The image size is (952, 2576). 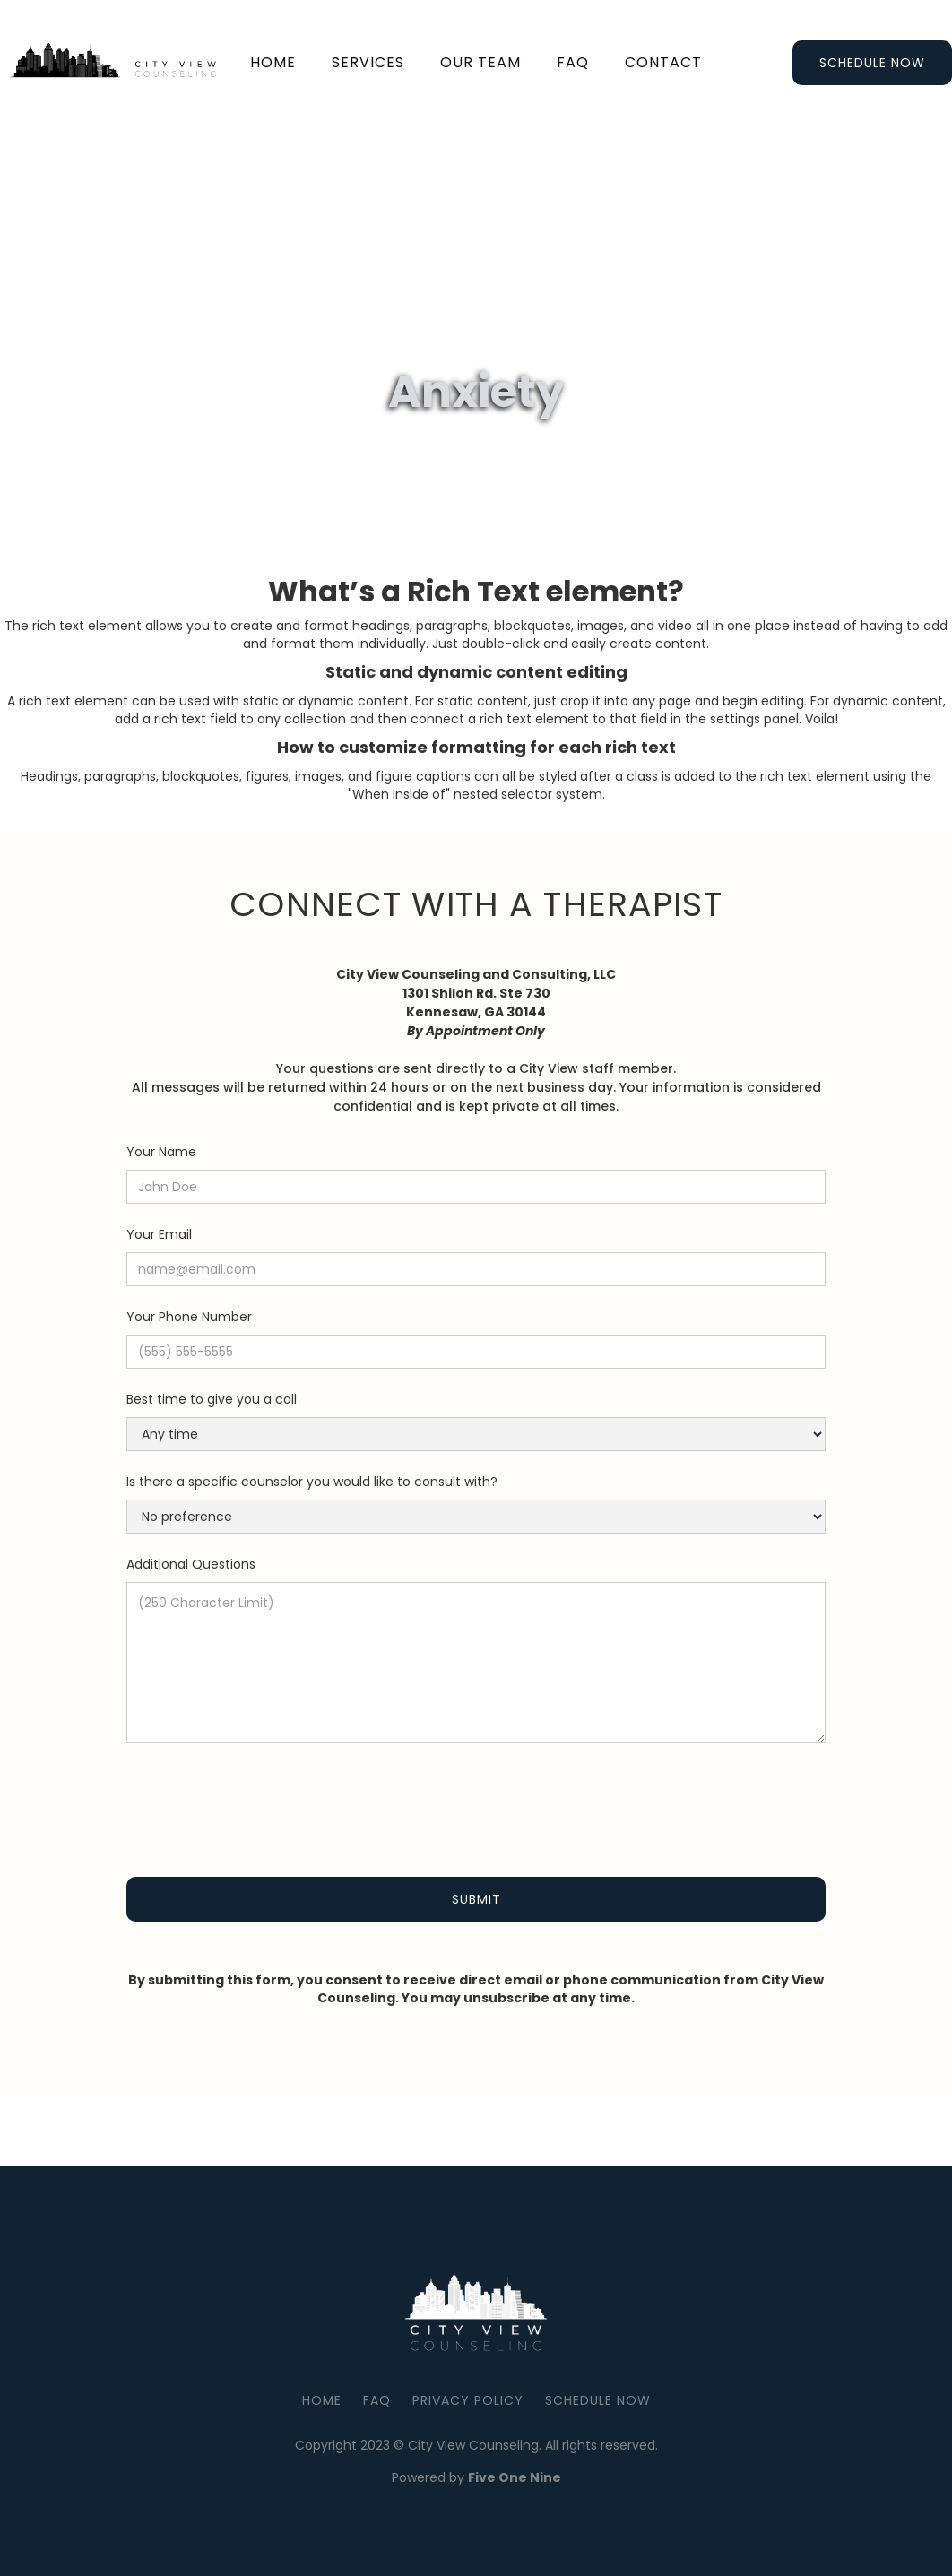 I want to click on Powered by, so click(x=476, y=2477).